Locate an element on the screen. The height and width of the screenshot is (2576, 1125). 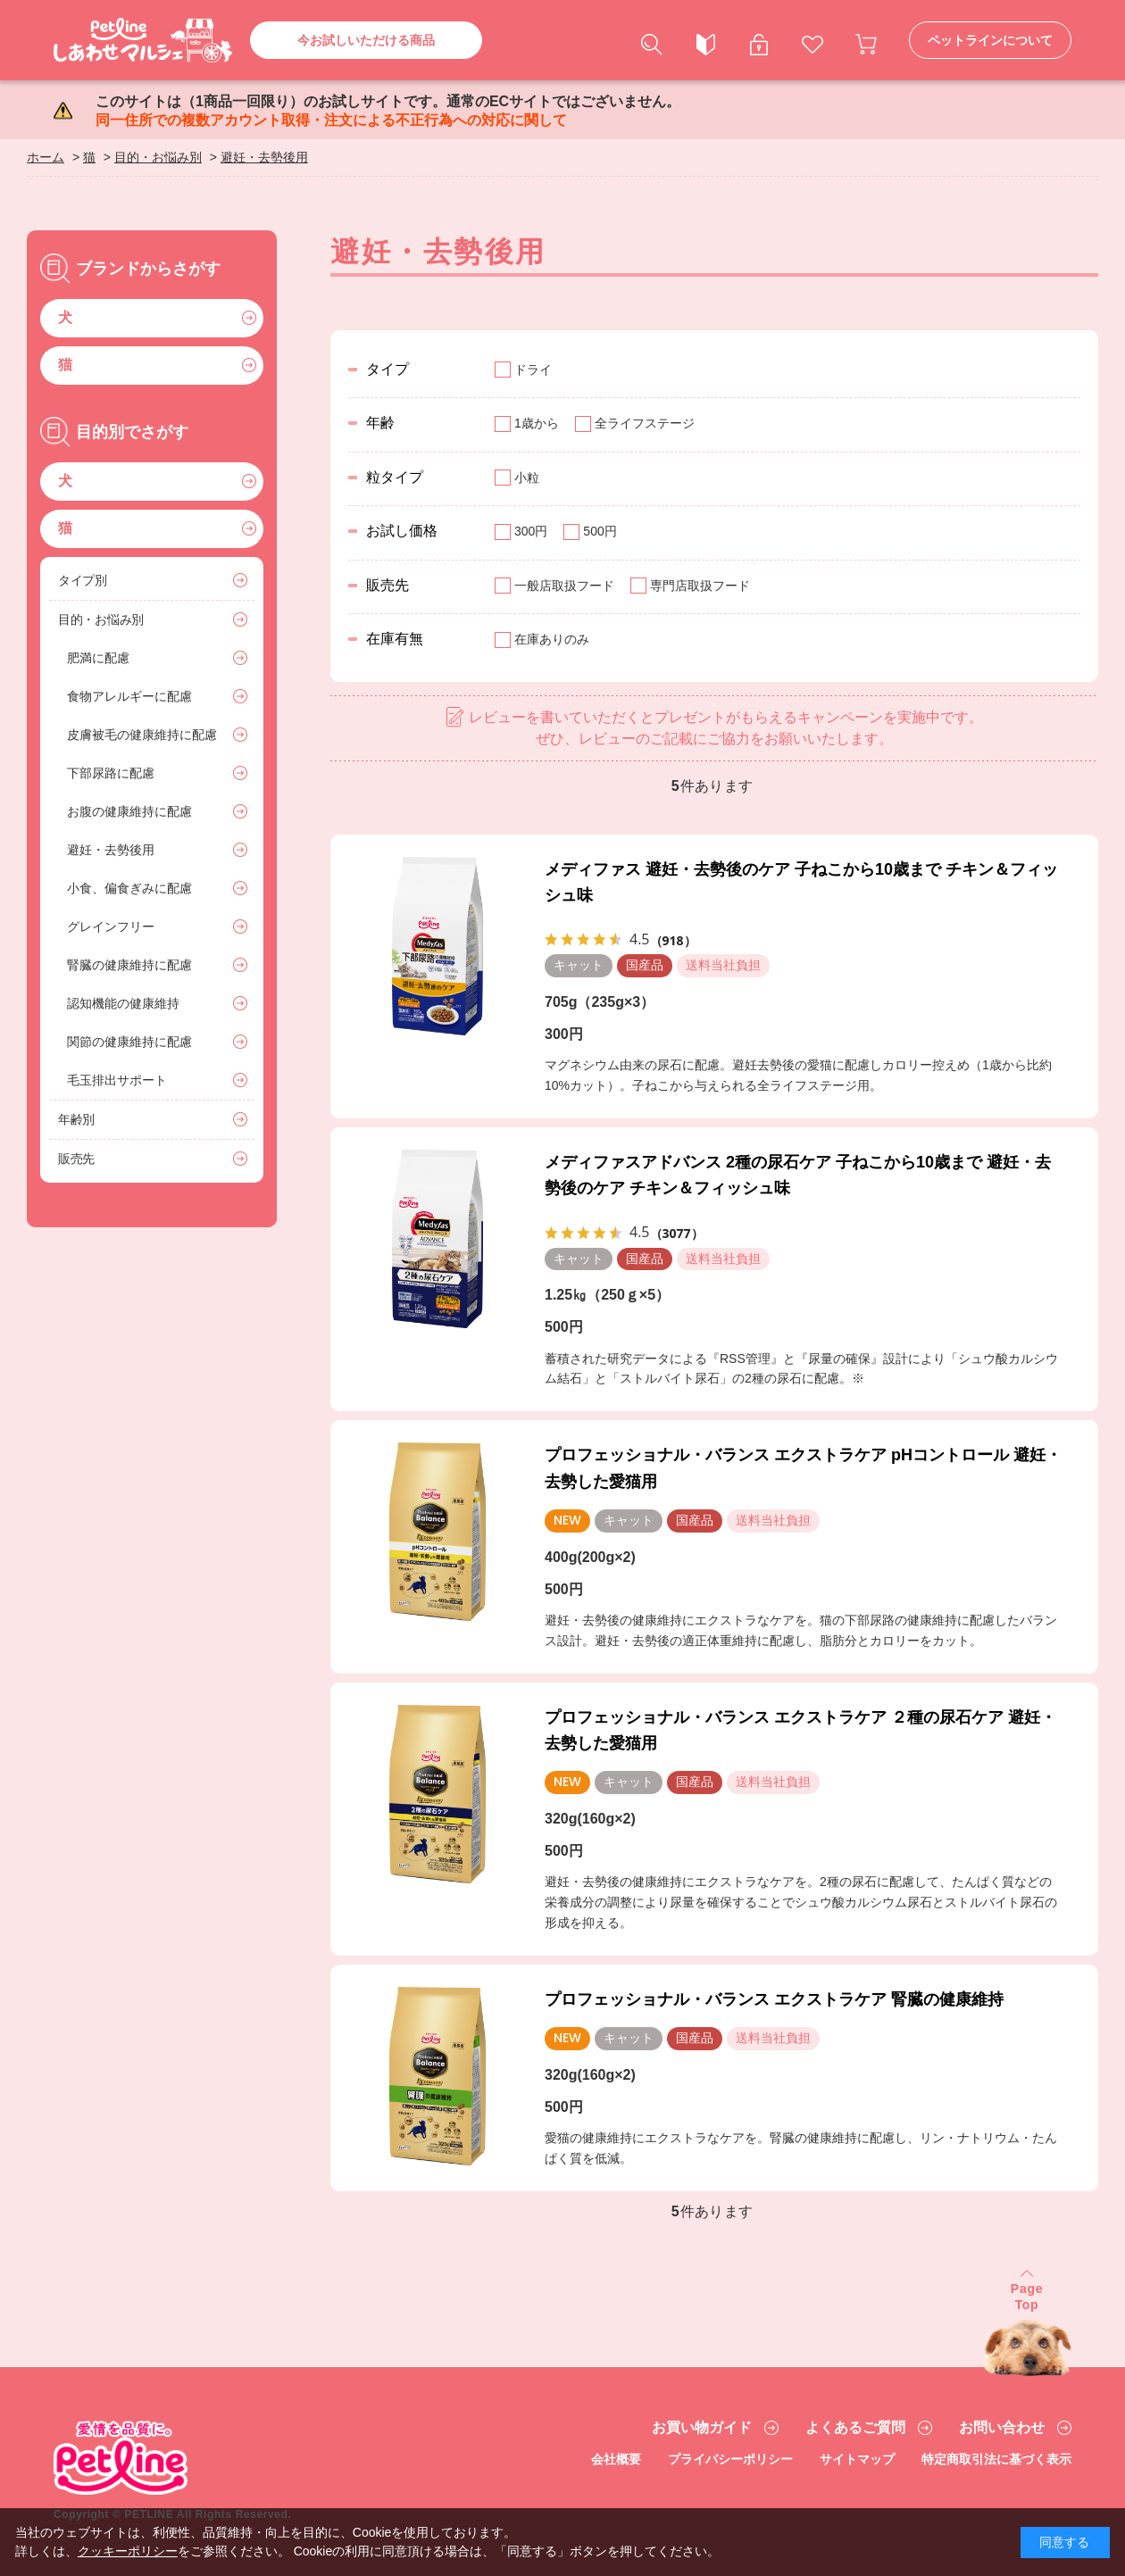
在庫ありのみ is located at coordinates (551, 639).